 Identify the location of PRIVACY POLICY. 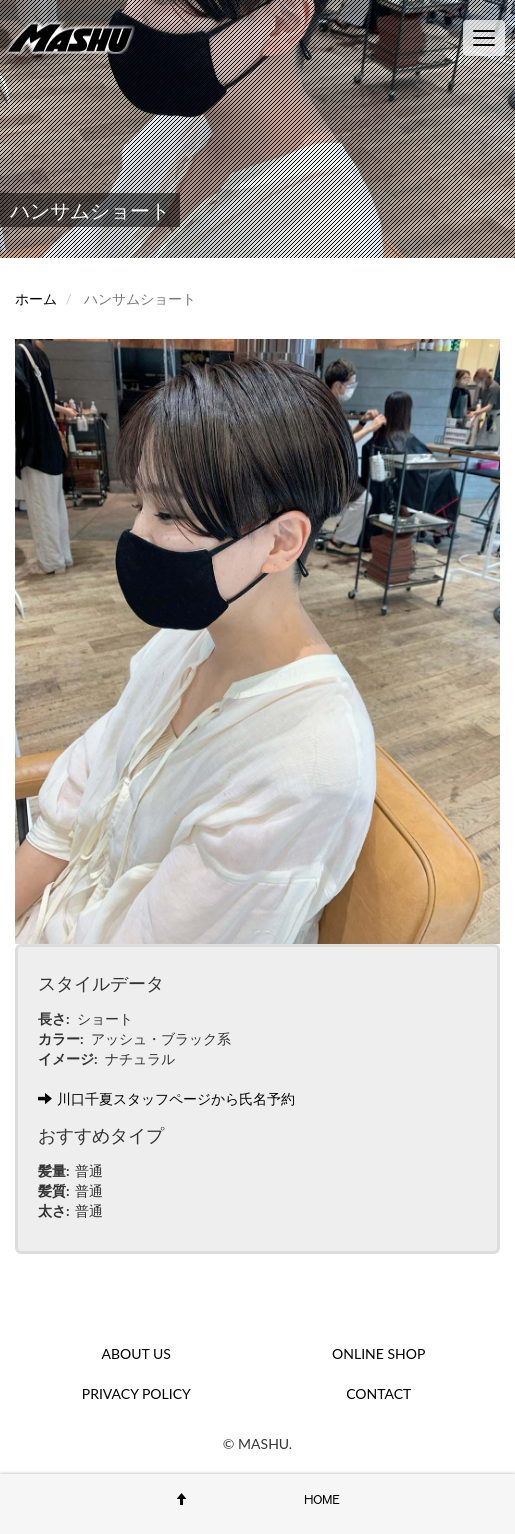
(136, 1393).